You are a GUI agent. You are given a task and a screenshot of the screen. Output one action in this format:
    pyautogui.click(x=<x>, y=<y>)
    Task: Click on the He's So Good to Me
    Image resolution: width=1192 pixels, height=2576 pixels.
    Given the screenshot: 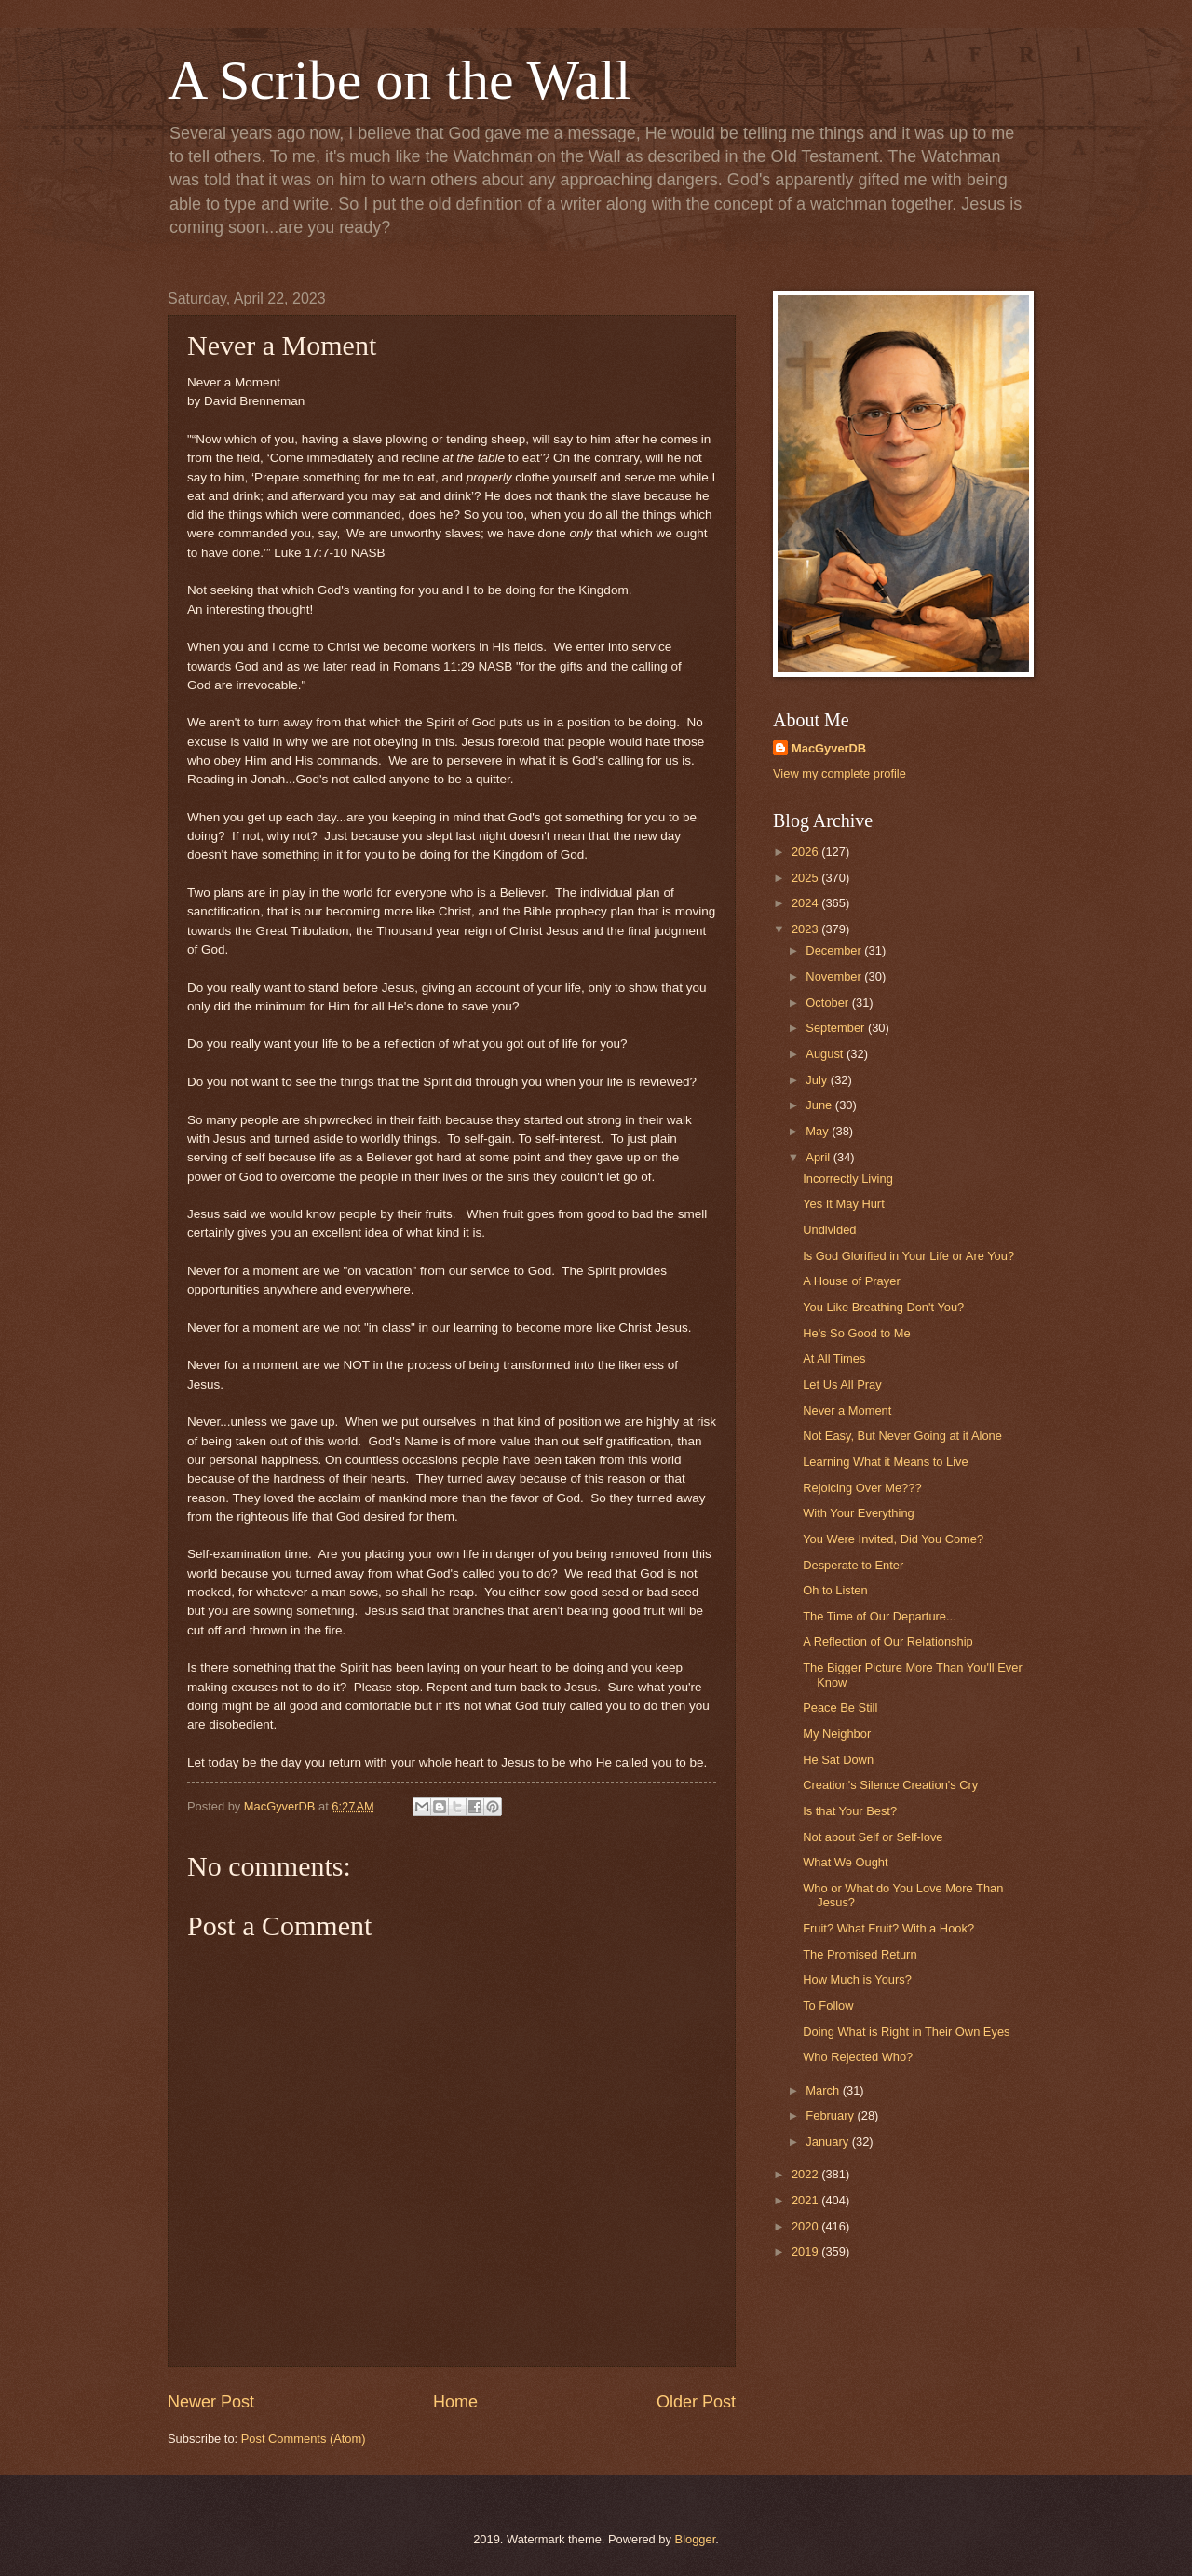 What is the action you would take?
    pyautogui.click(x=857, y=1333)
    